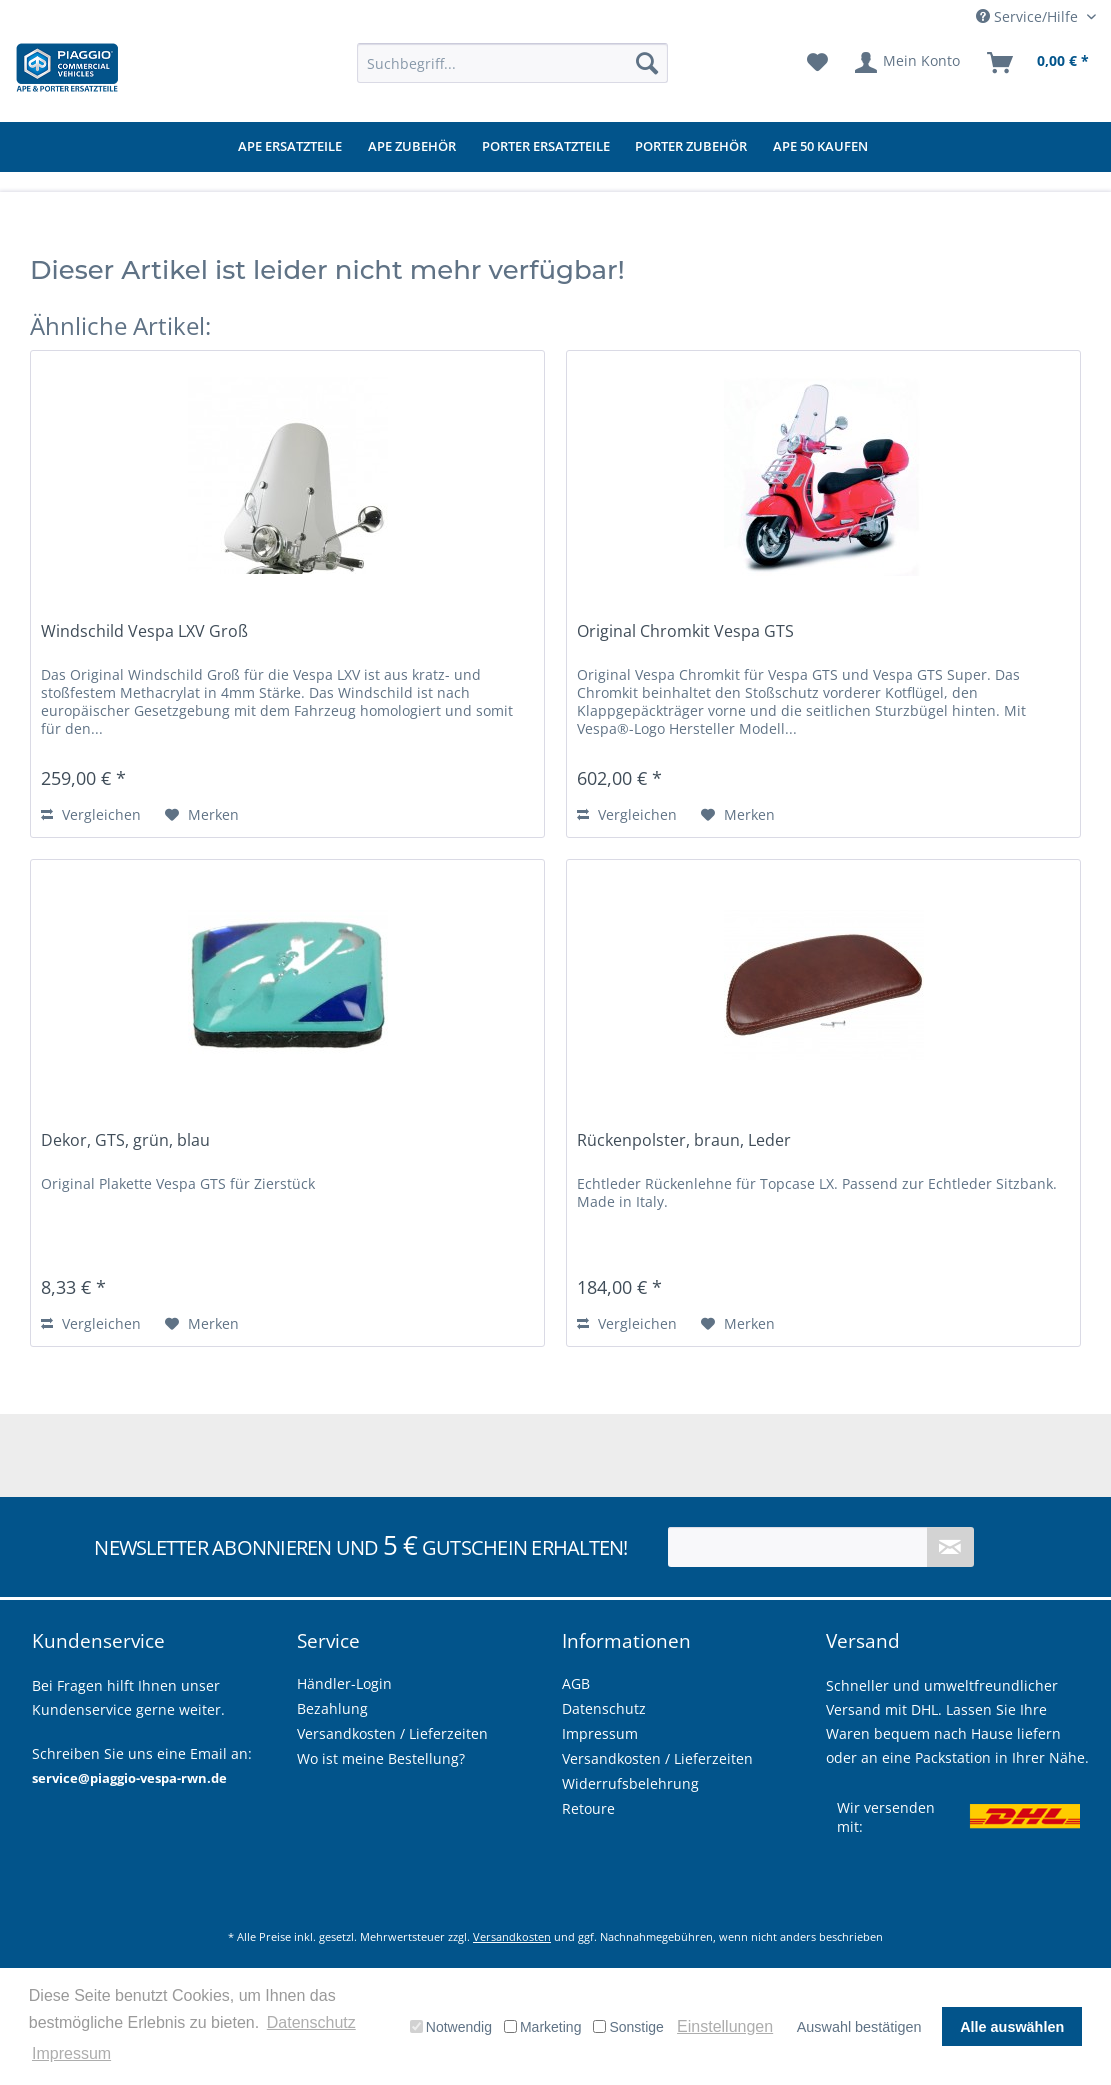 The height and width of the screenshot is (2085, 1111). Describe the element at coordinates (125, 1140) in the screenshot. I see `Dekor, GTS, grün, blau` at that location.